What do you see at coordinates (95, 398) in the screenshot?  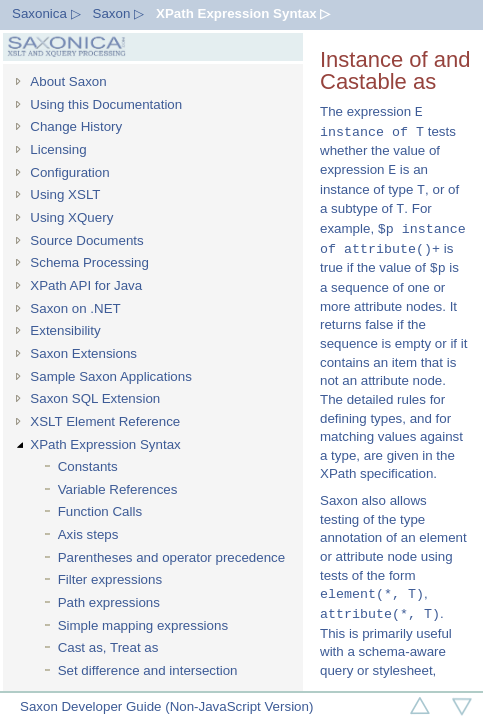 I see `Saxon SQL Extension` at bounding box center [95, 398].